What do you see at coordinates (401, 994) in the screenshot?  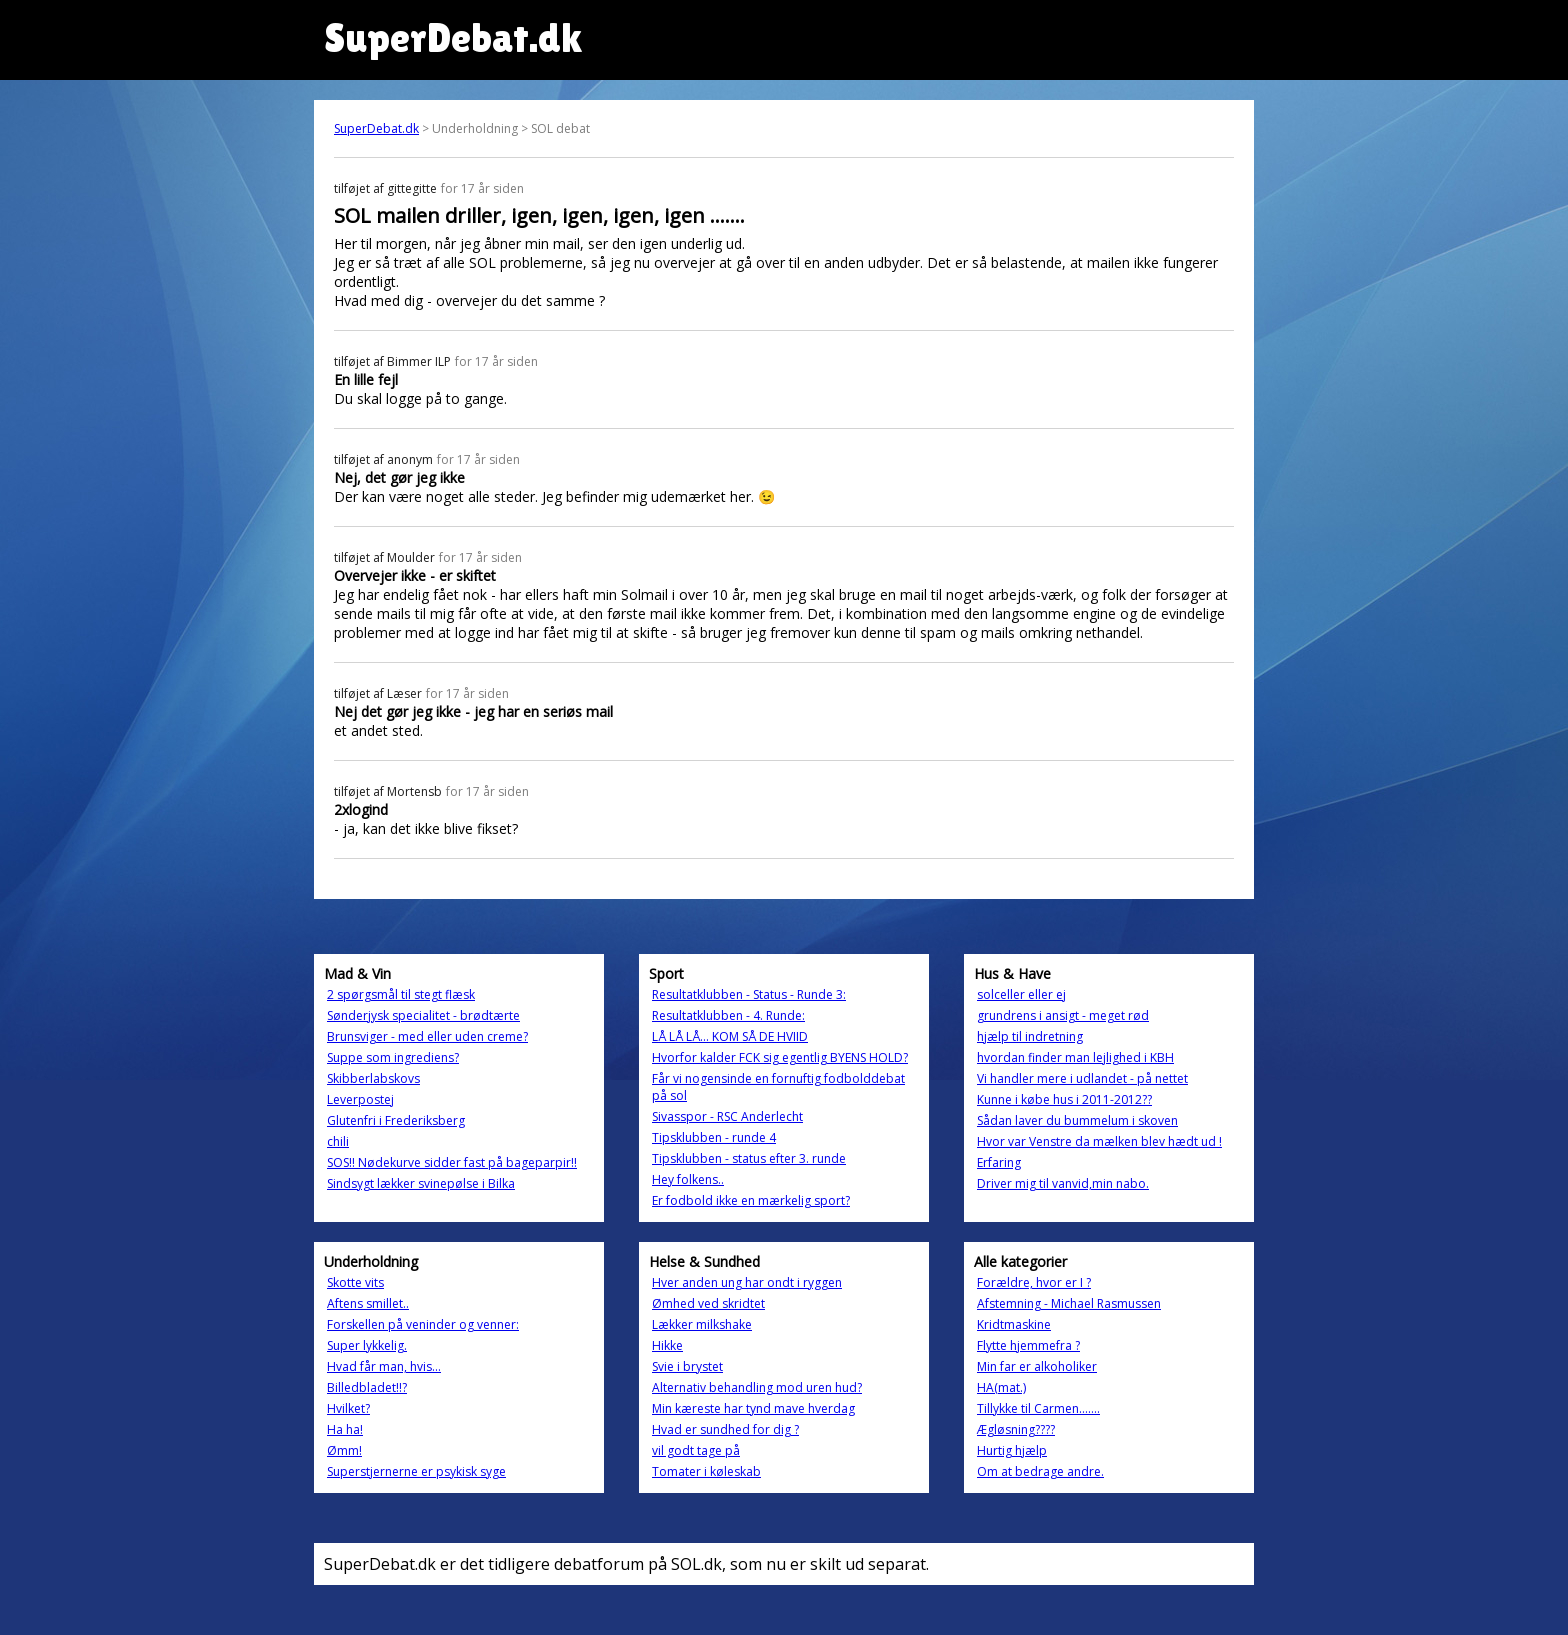 I see `2 spørgsmål til stegt flæsk` at bounding box center [401, 994].